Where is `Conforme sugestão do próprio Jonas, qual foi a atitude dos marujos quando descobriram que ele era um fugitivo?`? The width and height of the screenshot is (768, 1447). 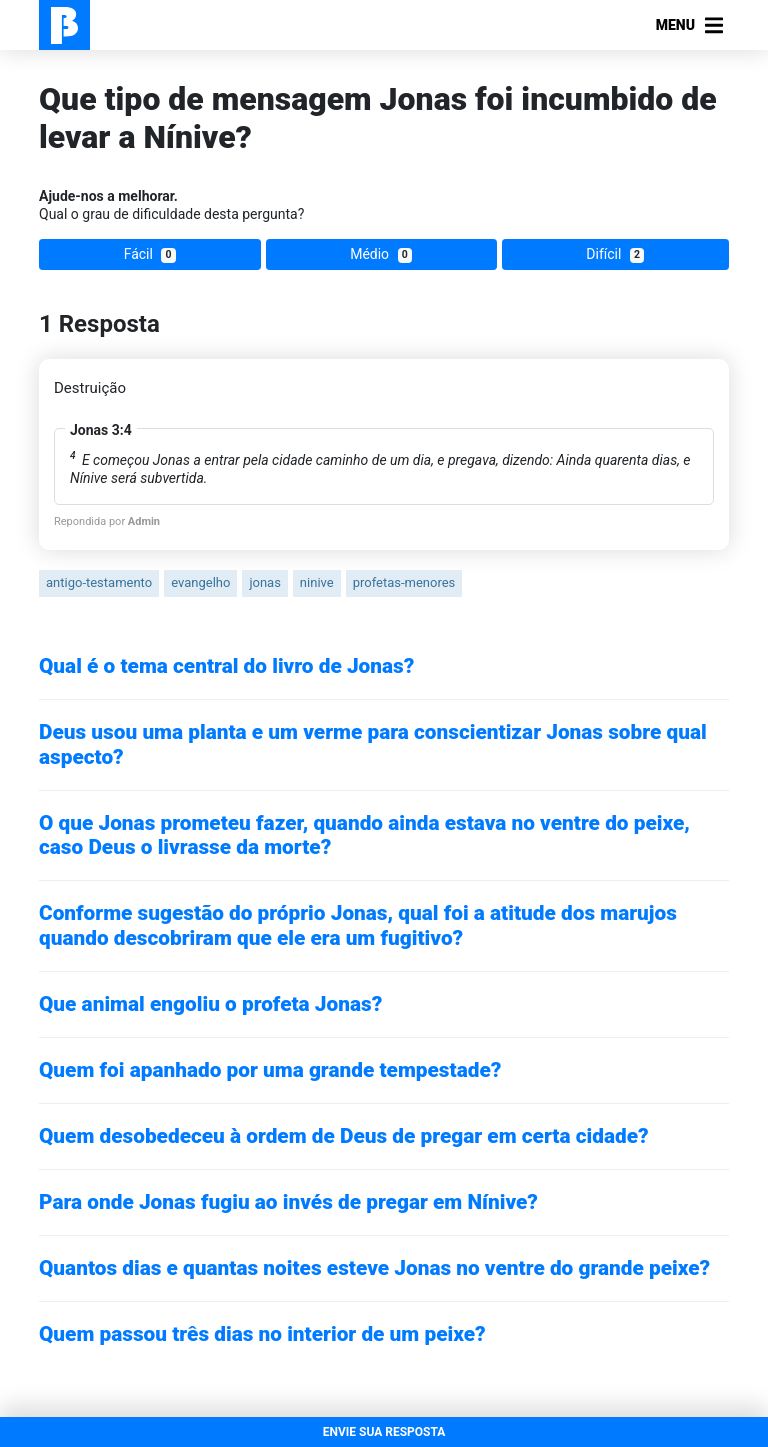
Conforme sugestão do próprio Jonas, qual foi a atitude dos marujos quando descobriram que ele era um fugitivo? is located at coordinates (358, 925).